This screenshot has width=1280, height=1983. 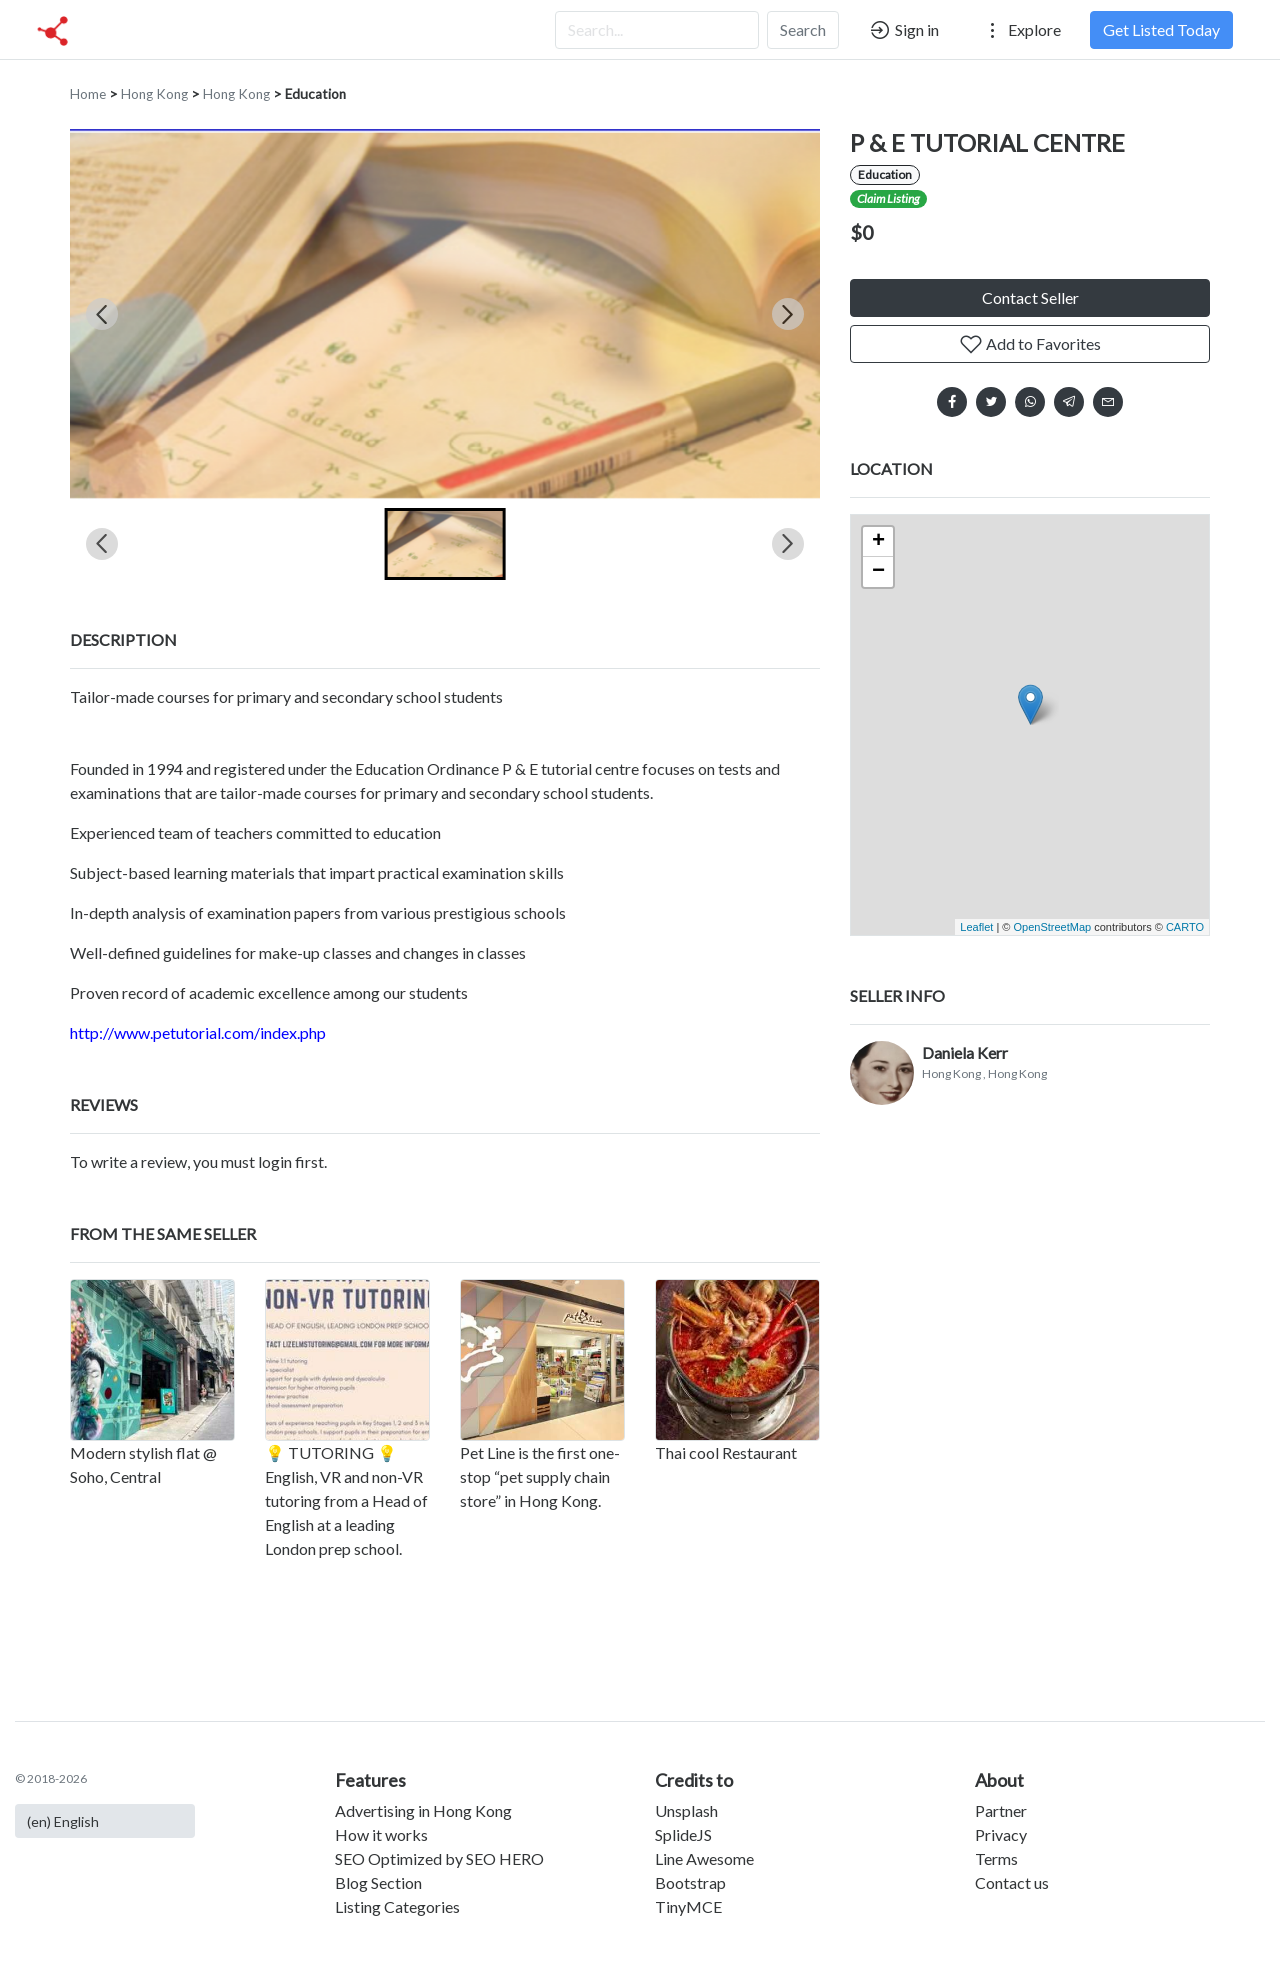 What do you see at coordinates (1161, 29) in the screenshot?
I see `Get Listed Today` at bounding box center [1161, 29].